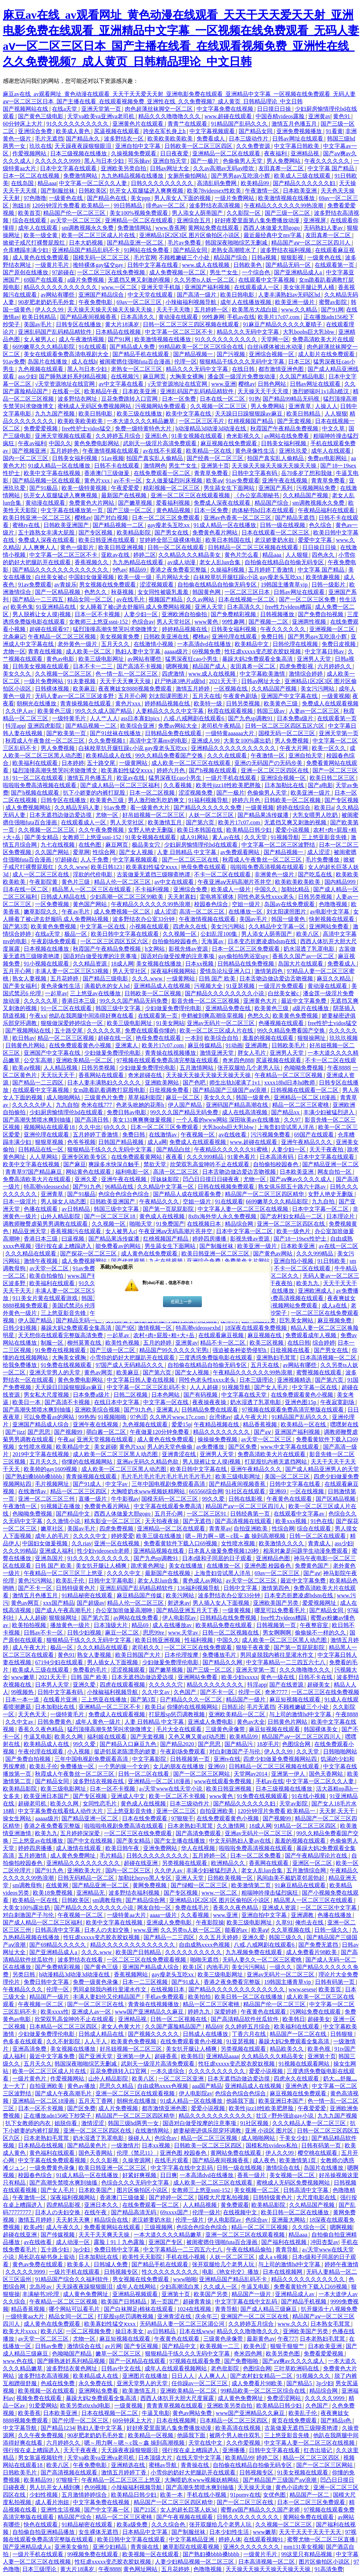 The image size is (362, 2576). Describe the element at coordinates (293, 257) in the screenshot. I see `狠狠影视` at that location.